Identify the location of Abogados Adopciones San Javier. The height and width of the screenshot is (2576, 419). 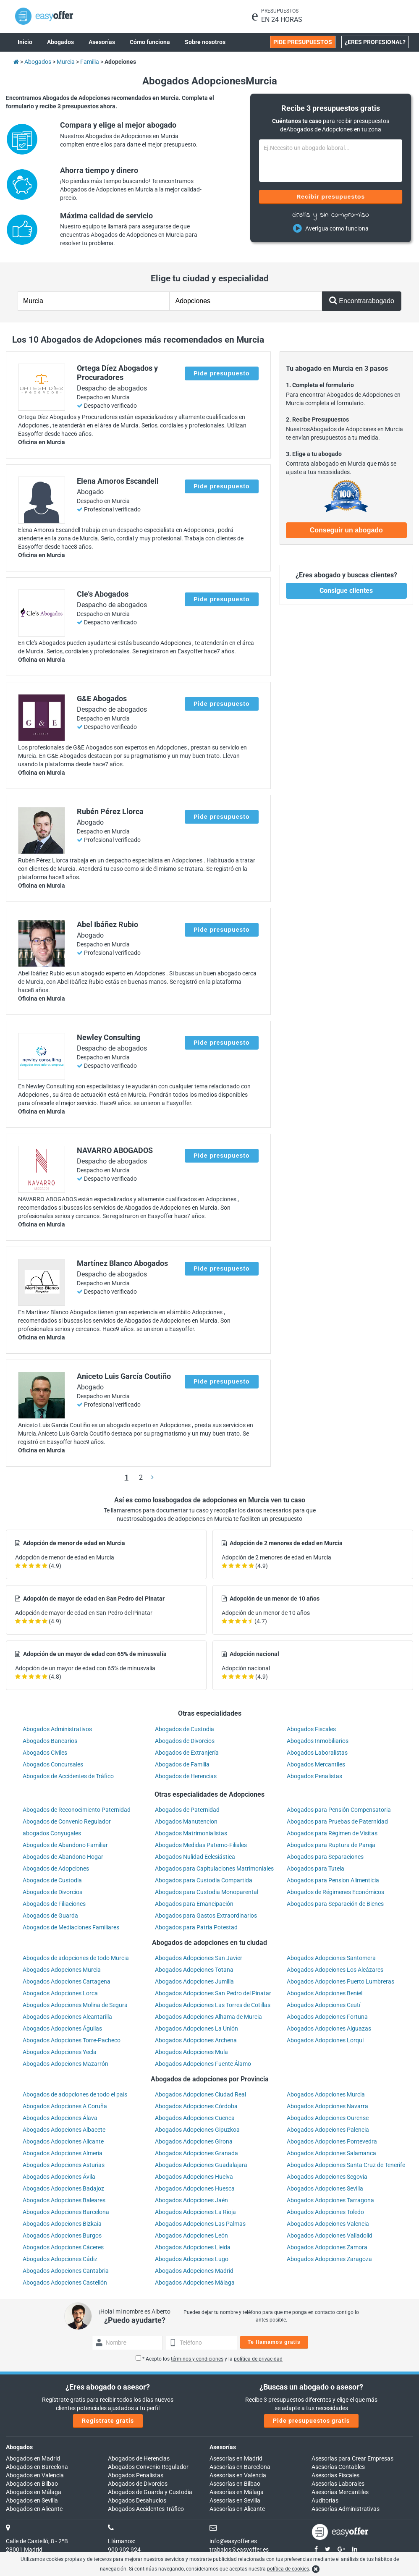
(198, 1958).